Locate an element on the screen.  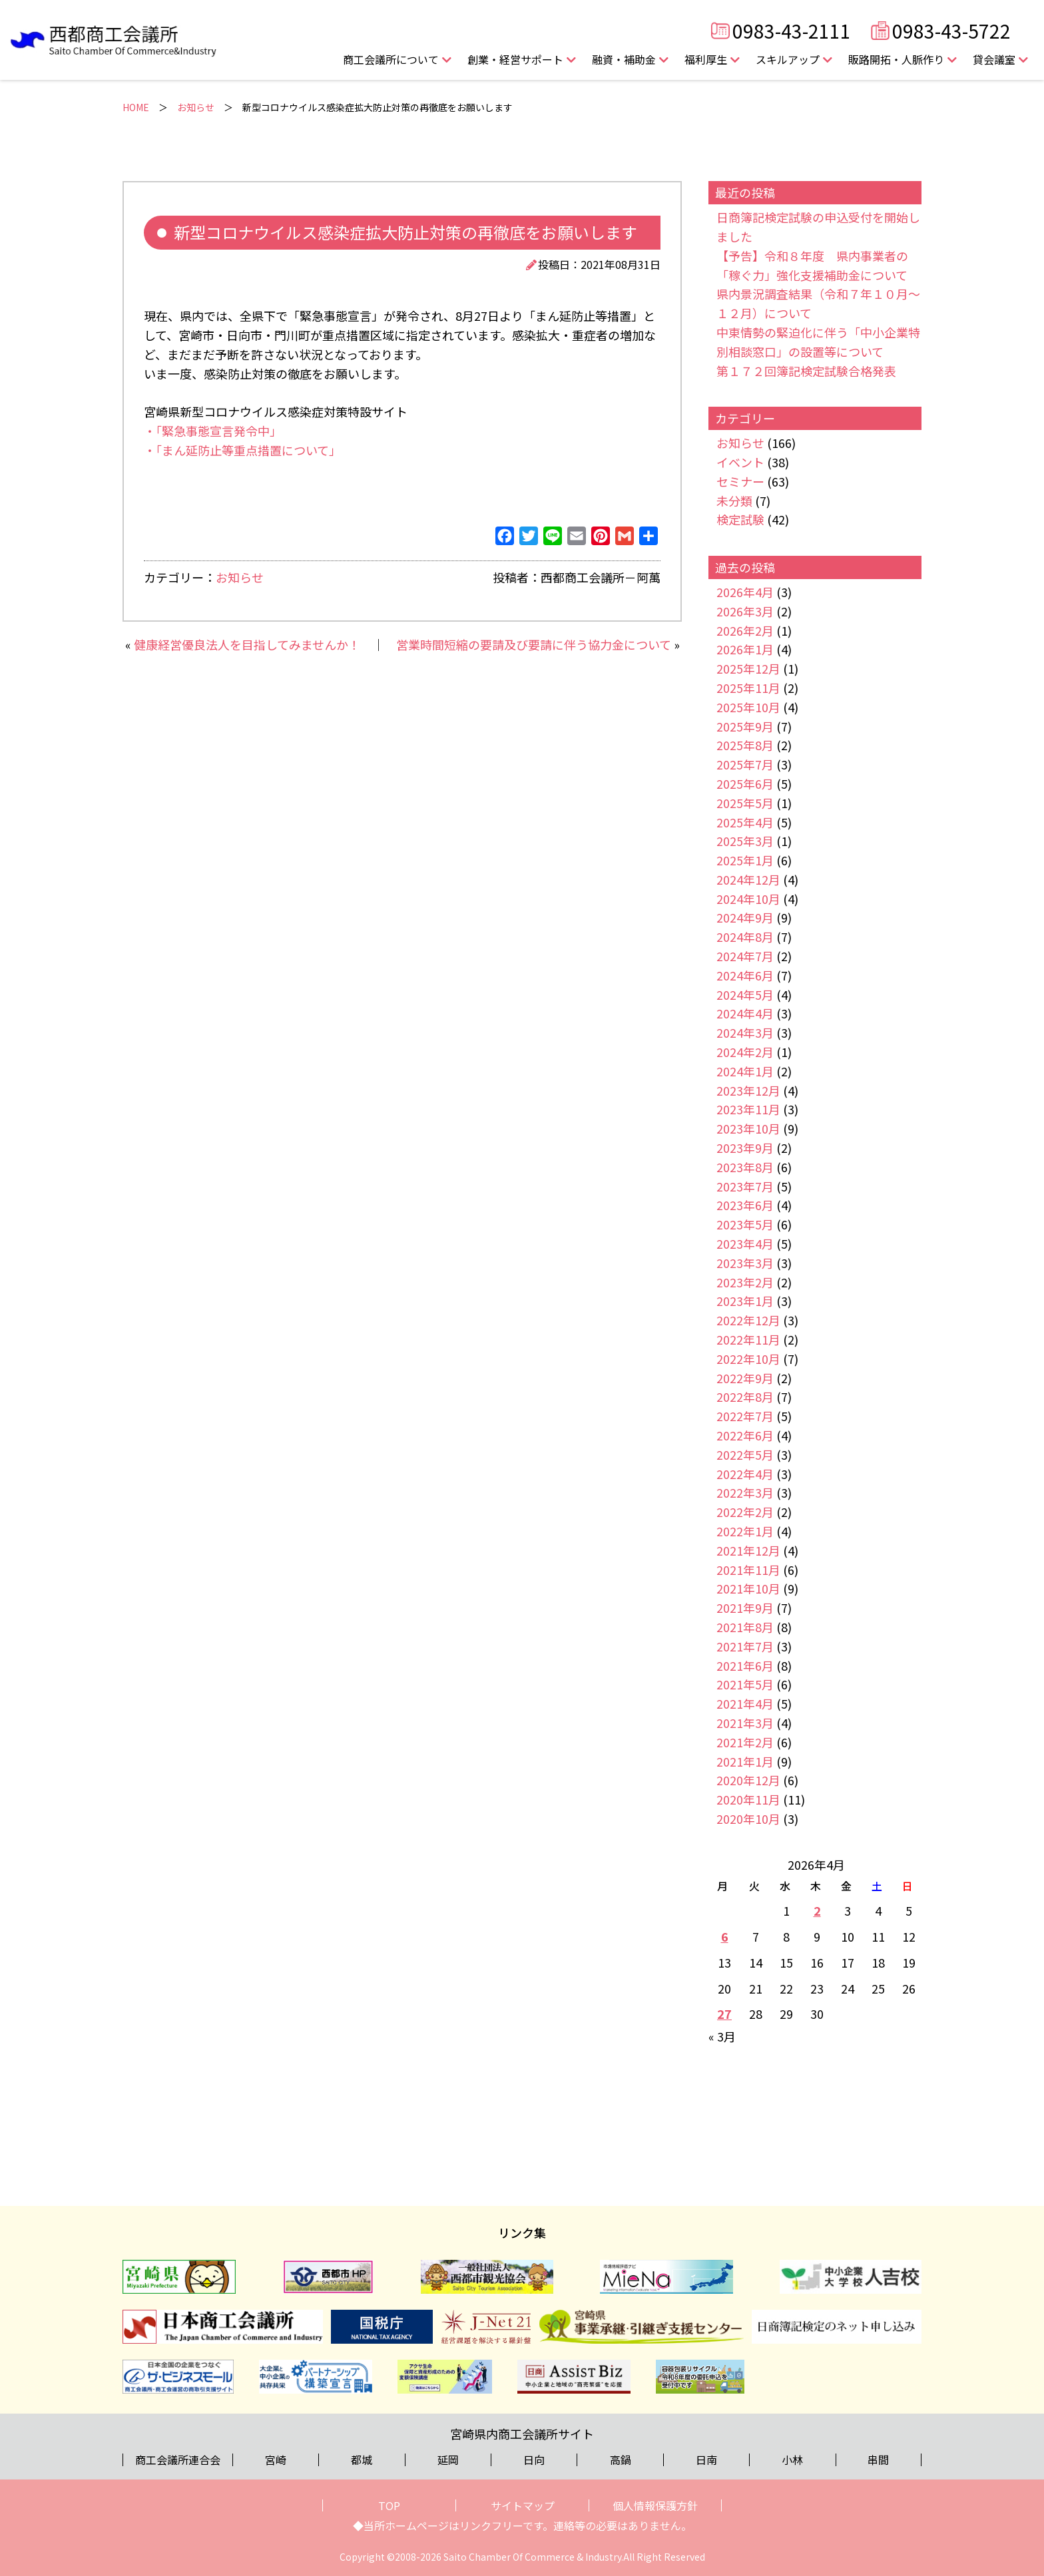
2022年4月 is located at coordinates (745, 1473).